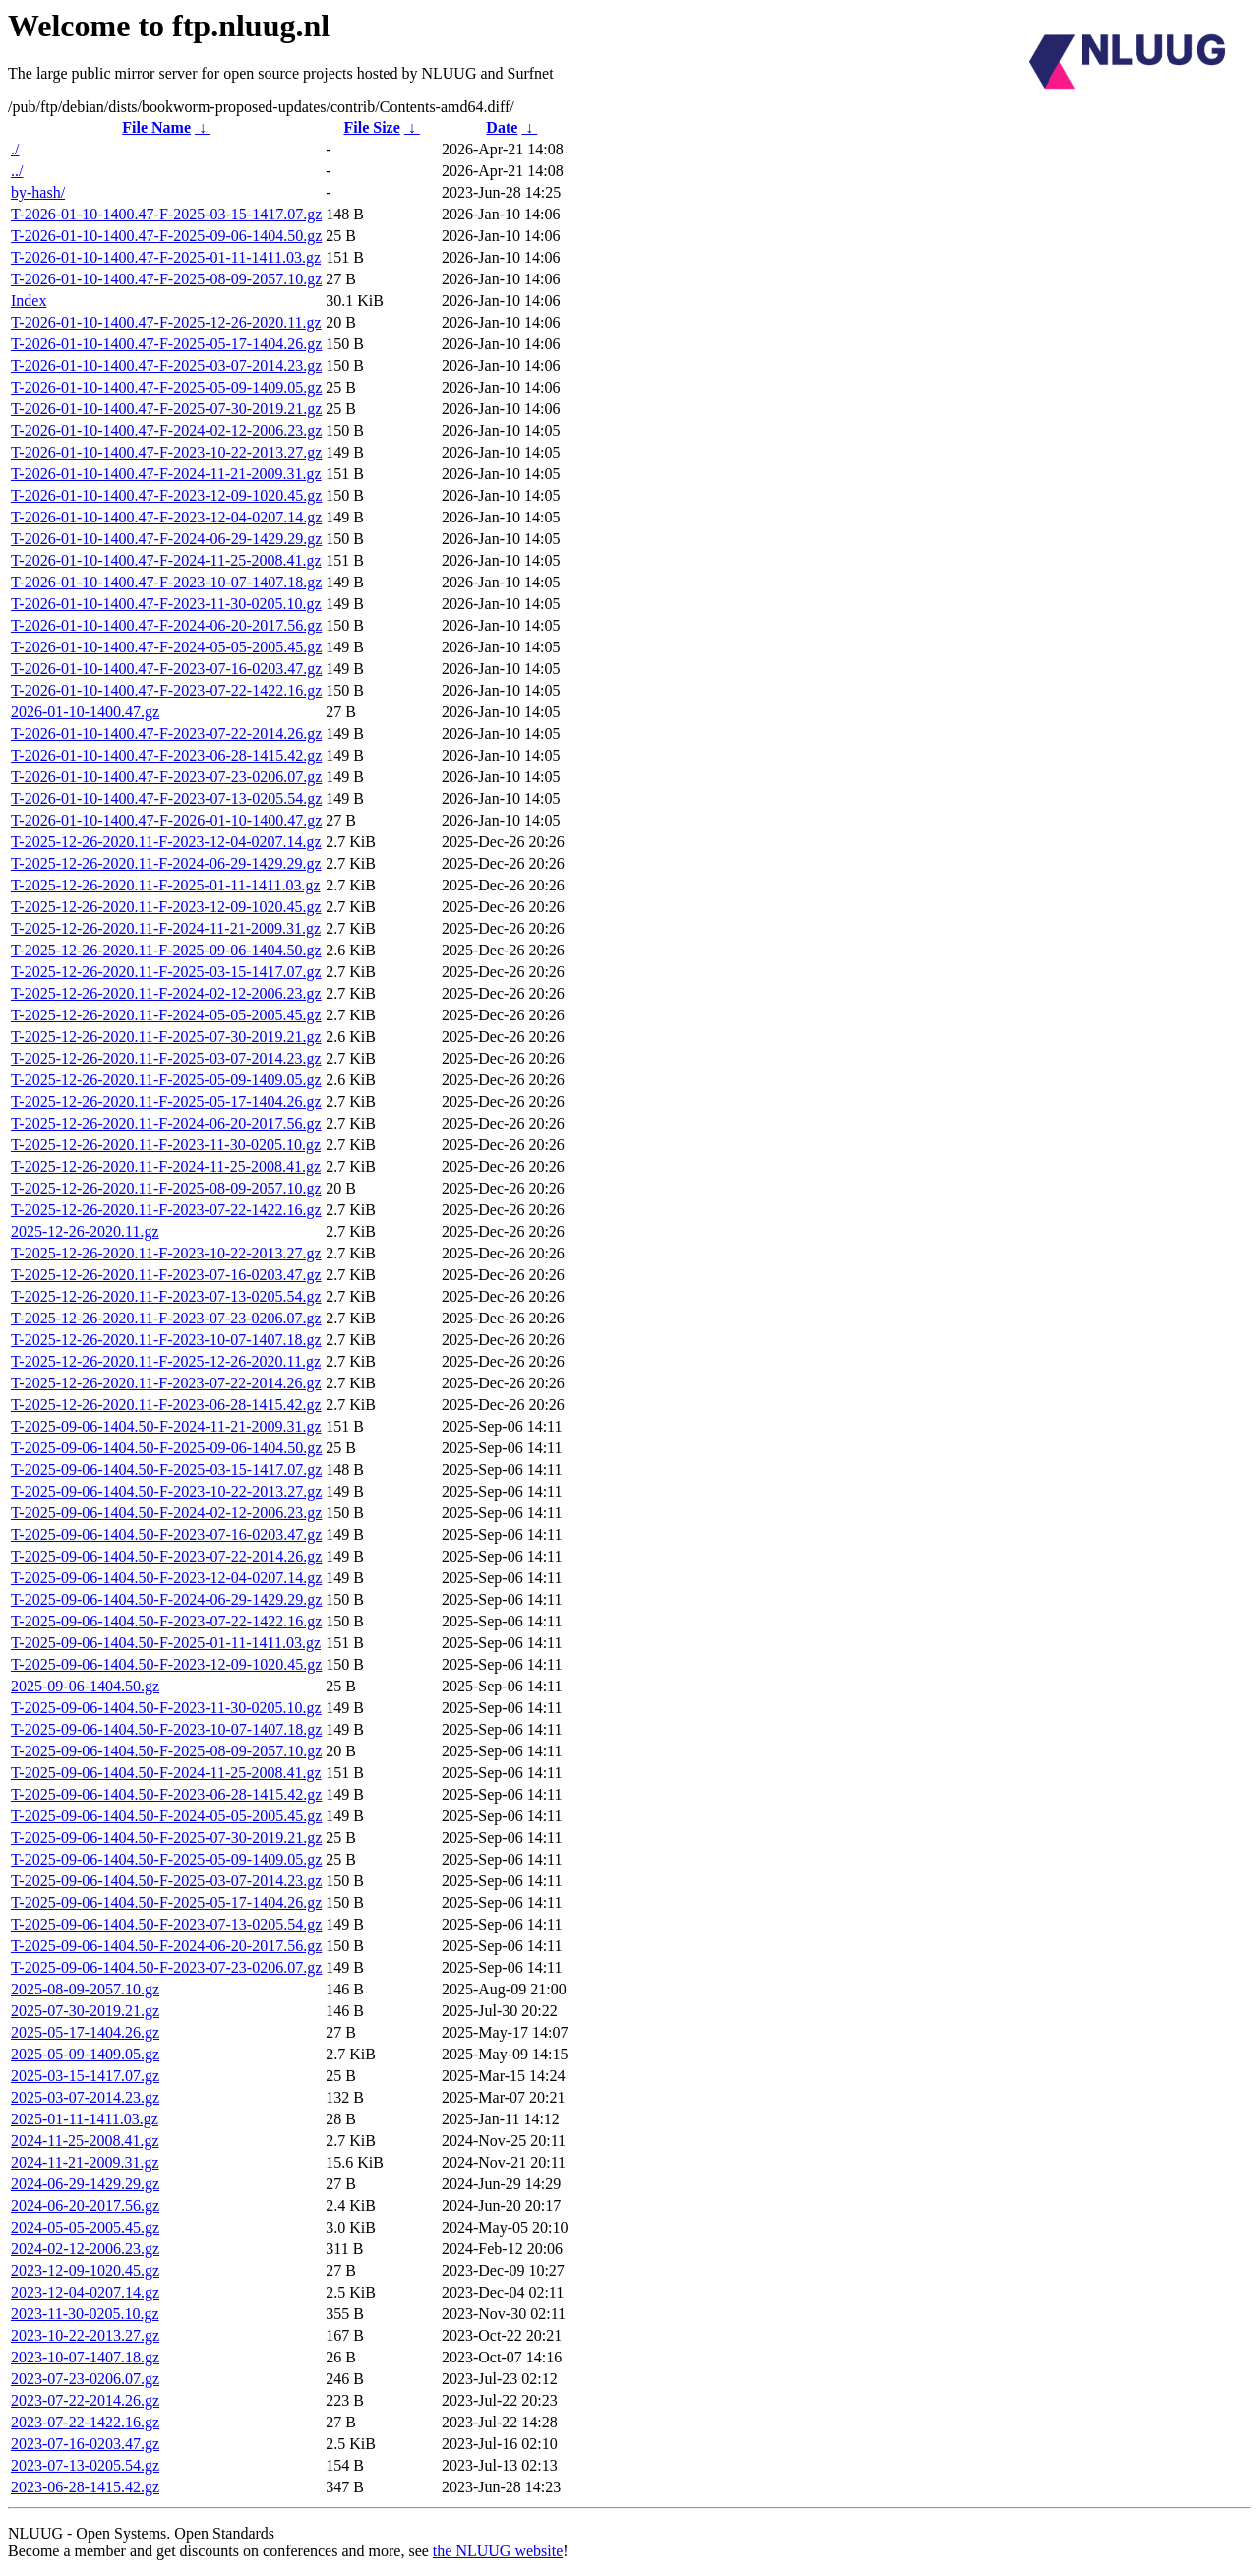 This screenshot has width=1259, height=2576. I want to click on T-2025-09-06-1404.50-F-2024-02-12-2006.23.gz, so click(166, 1512).